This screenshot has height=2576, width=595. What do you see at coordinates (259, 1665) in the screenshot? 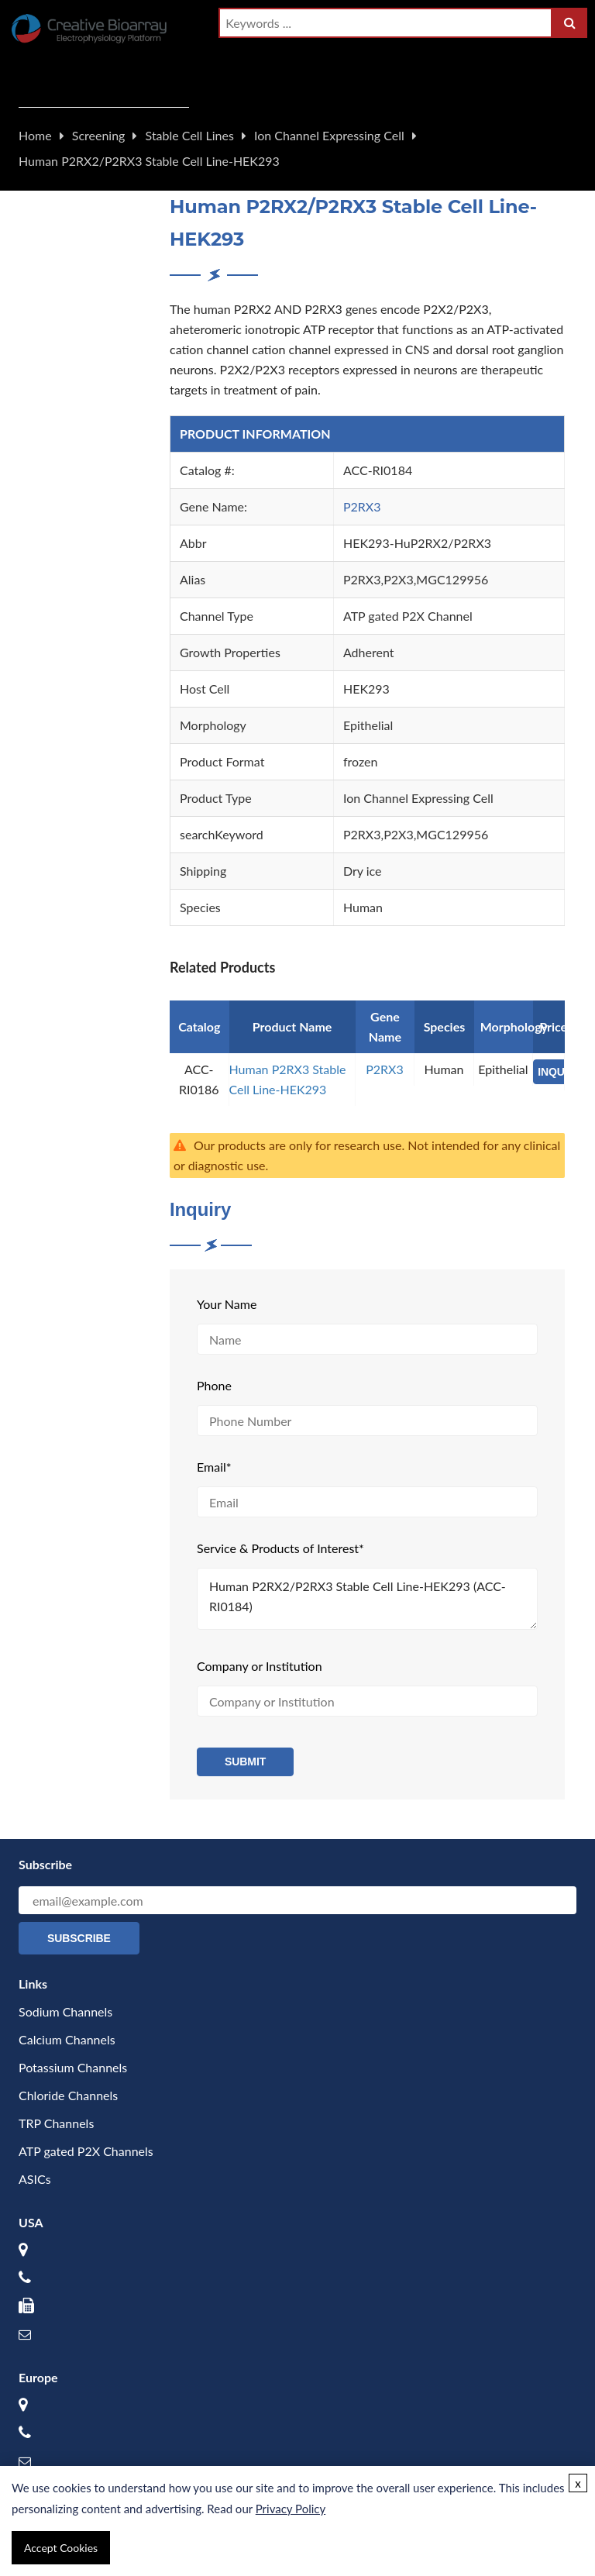
I see `Company or Institution` at bounding box center [259, 1665].